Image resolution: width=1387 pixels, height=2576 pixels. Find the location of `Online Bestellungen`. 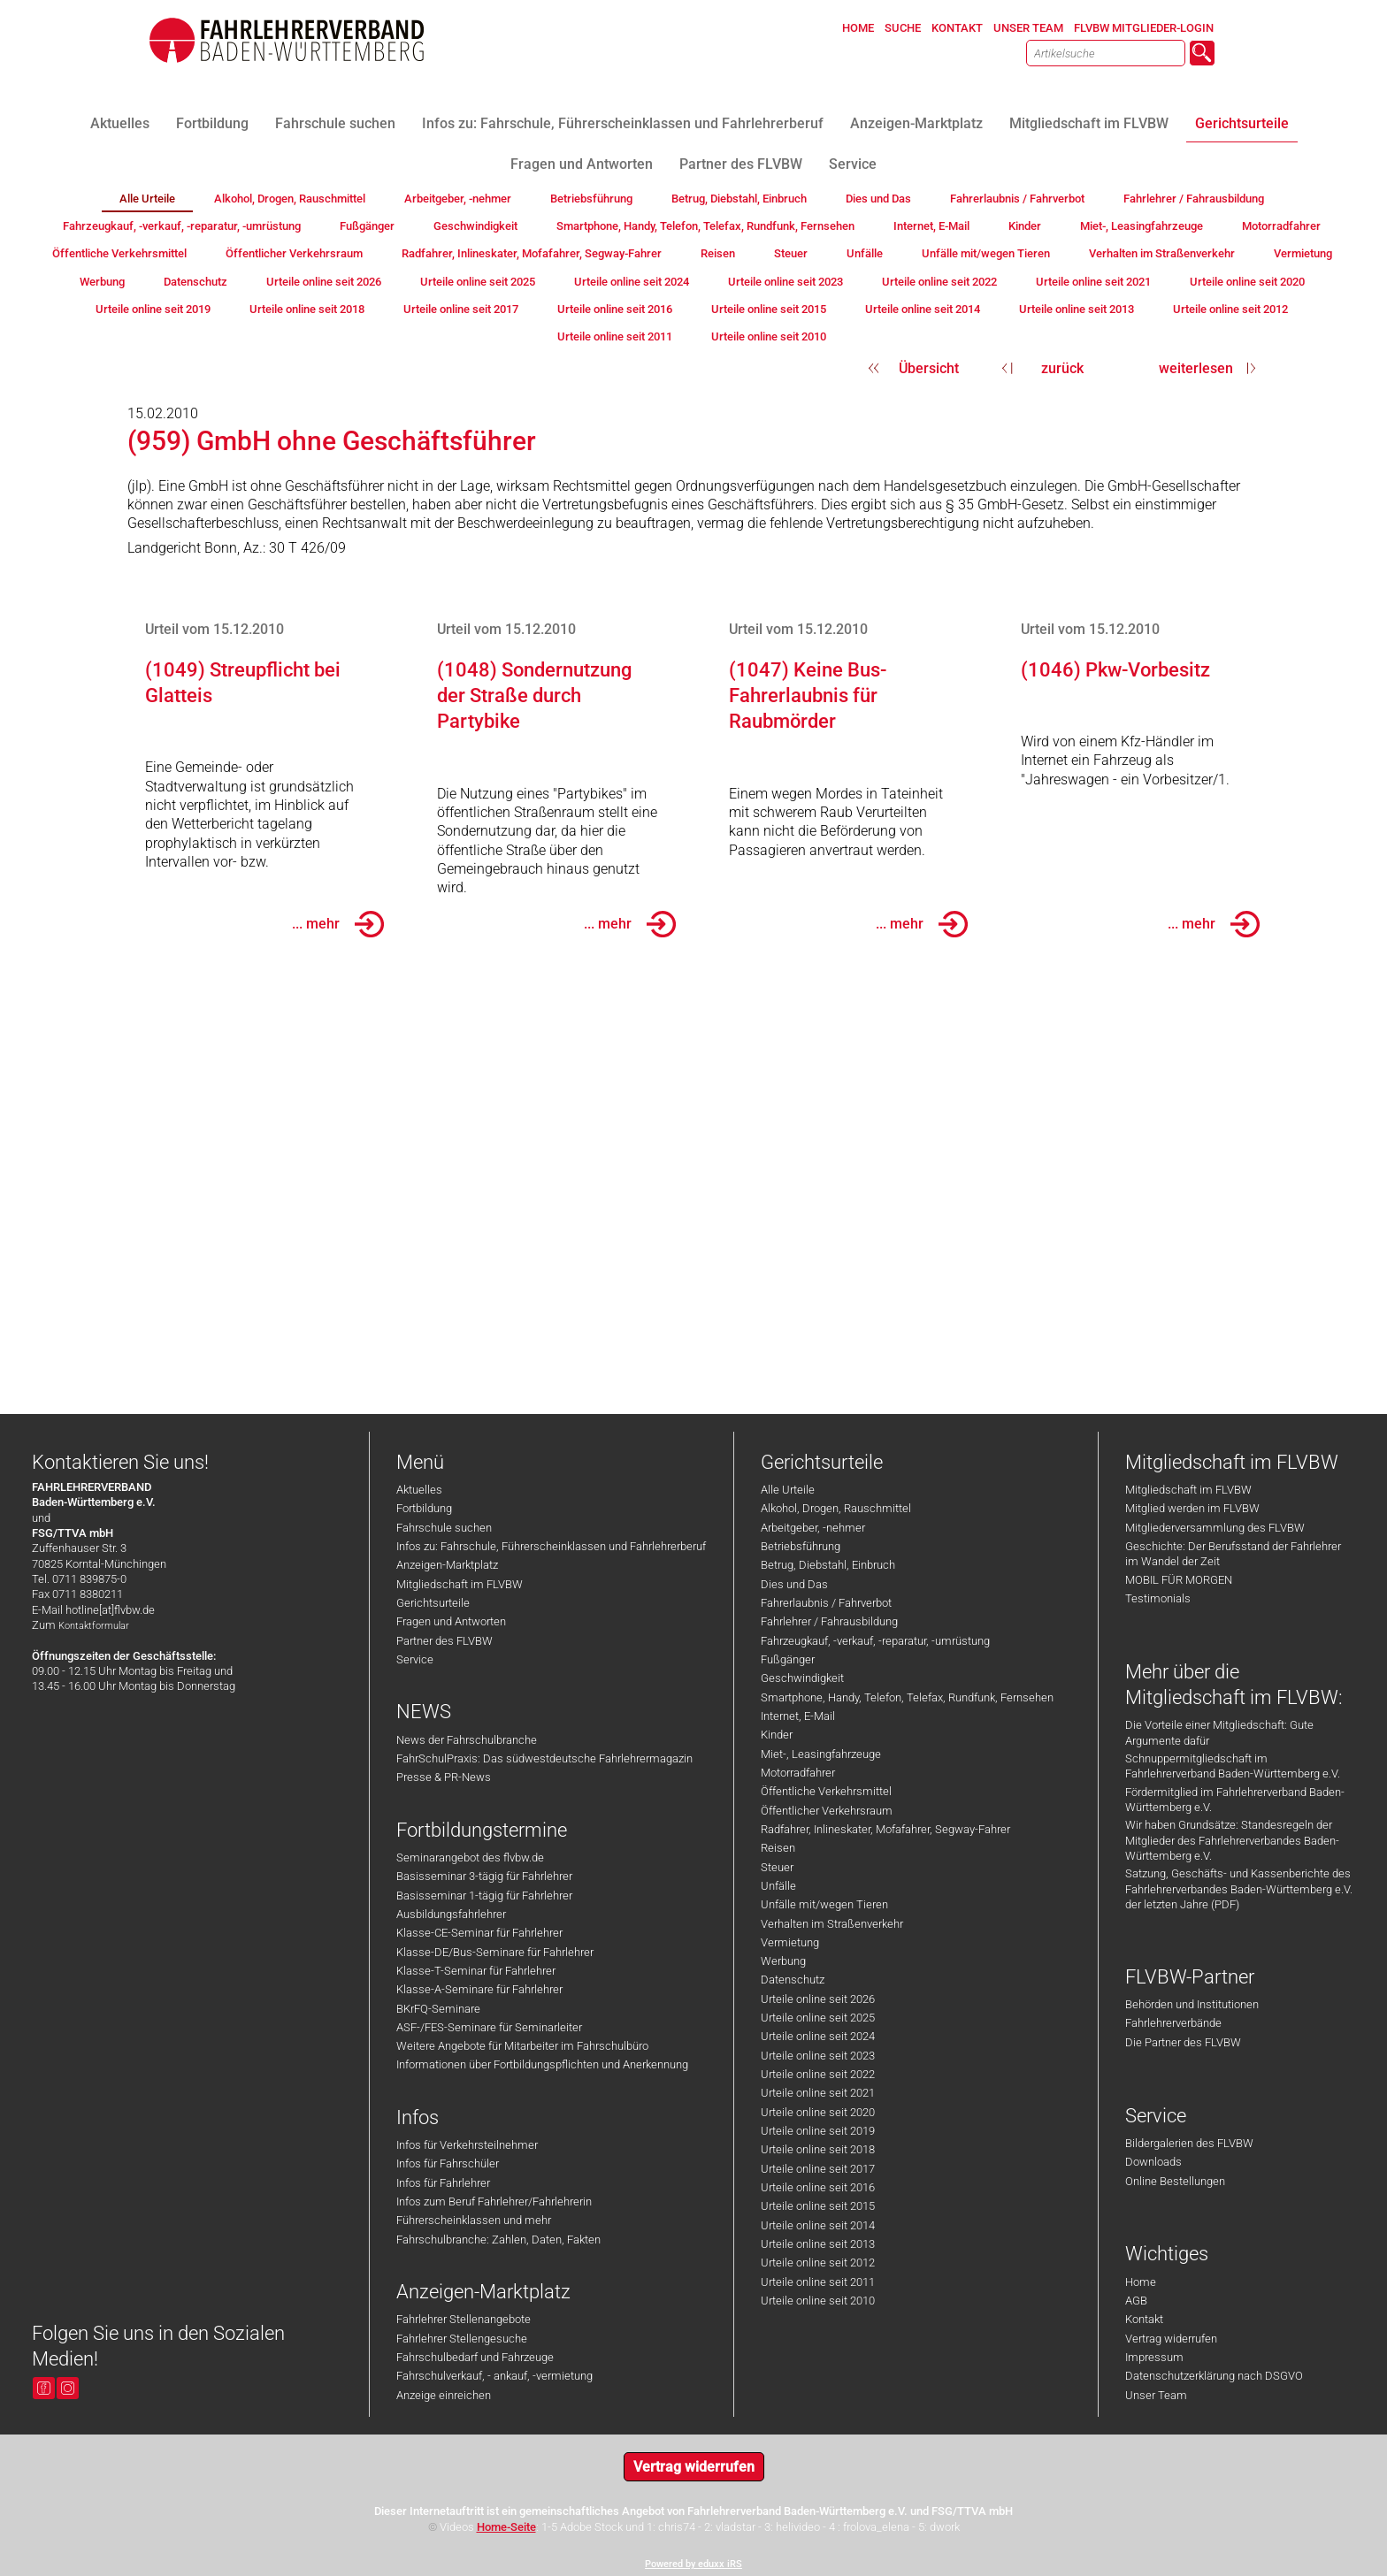

Online Bestellungen is located at coordinates (1175, 2181).